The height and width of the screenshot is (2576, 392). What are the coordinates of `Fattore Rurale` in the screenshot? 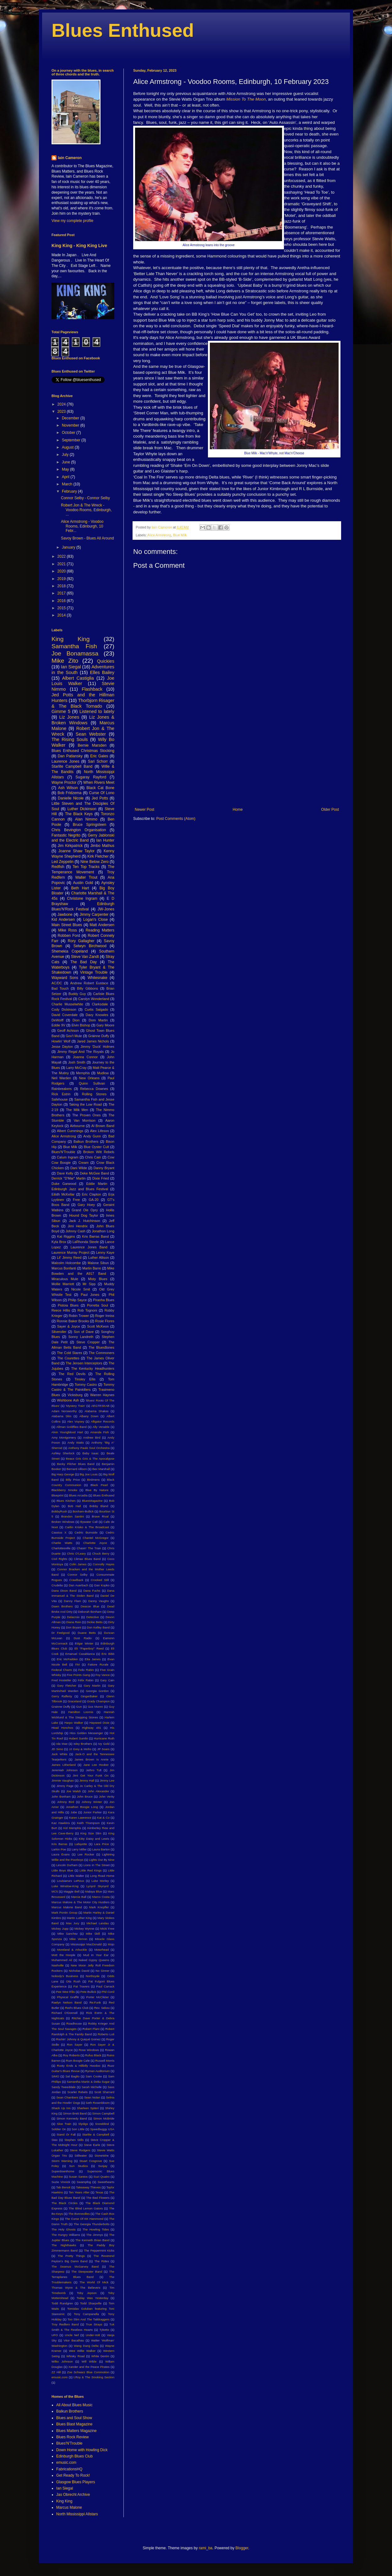 It's located at (98, 1664).